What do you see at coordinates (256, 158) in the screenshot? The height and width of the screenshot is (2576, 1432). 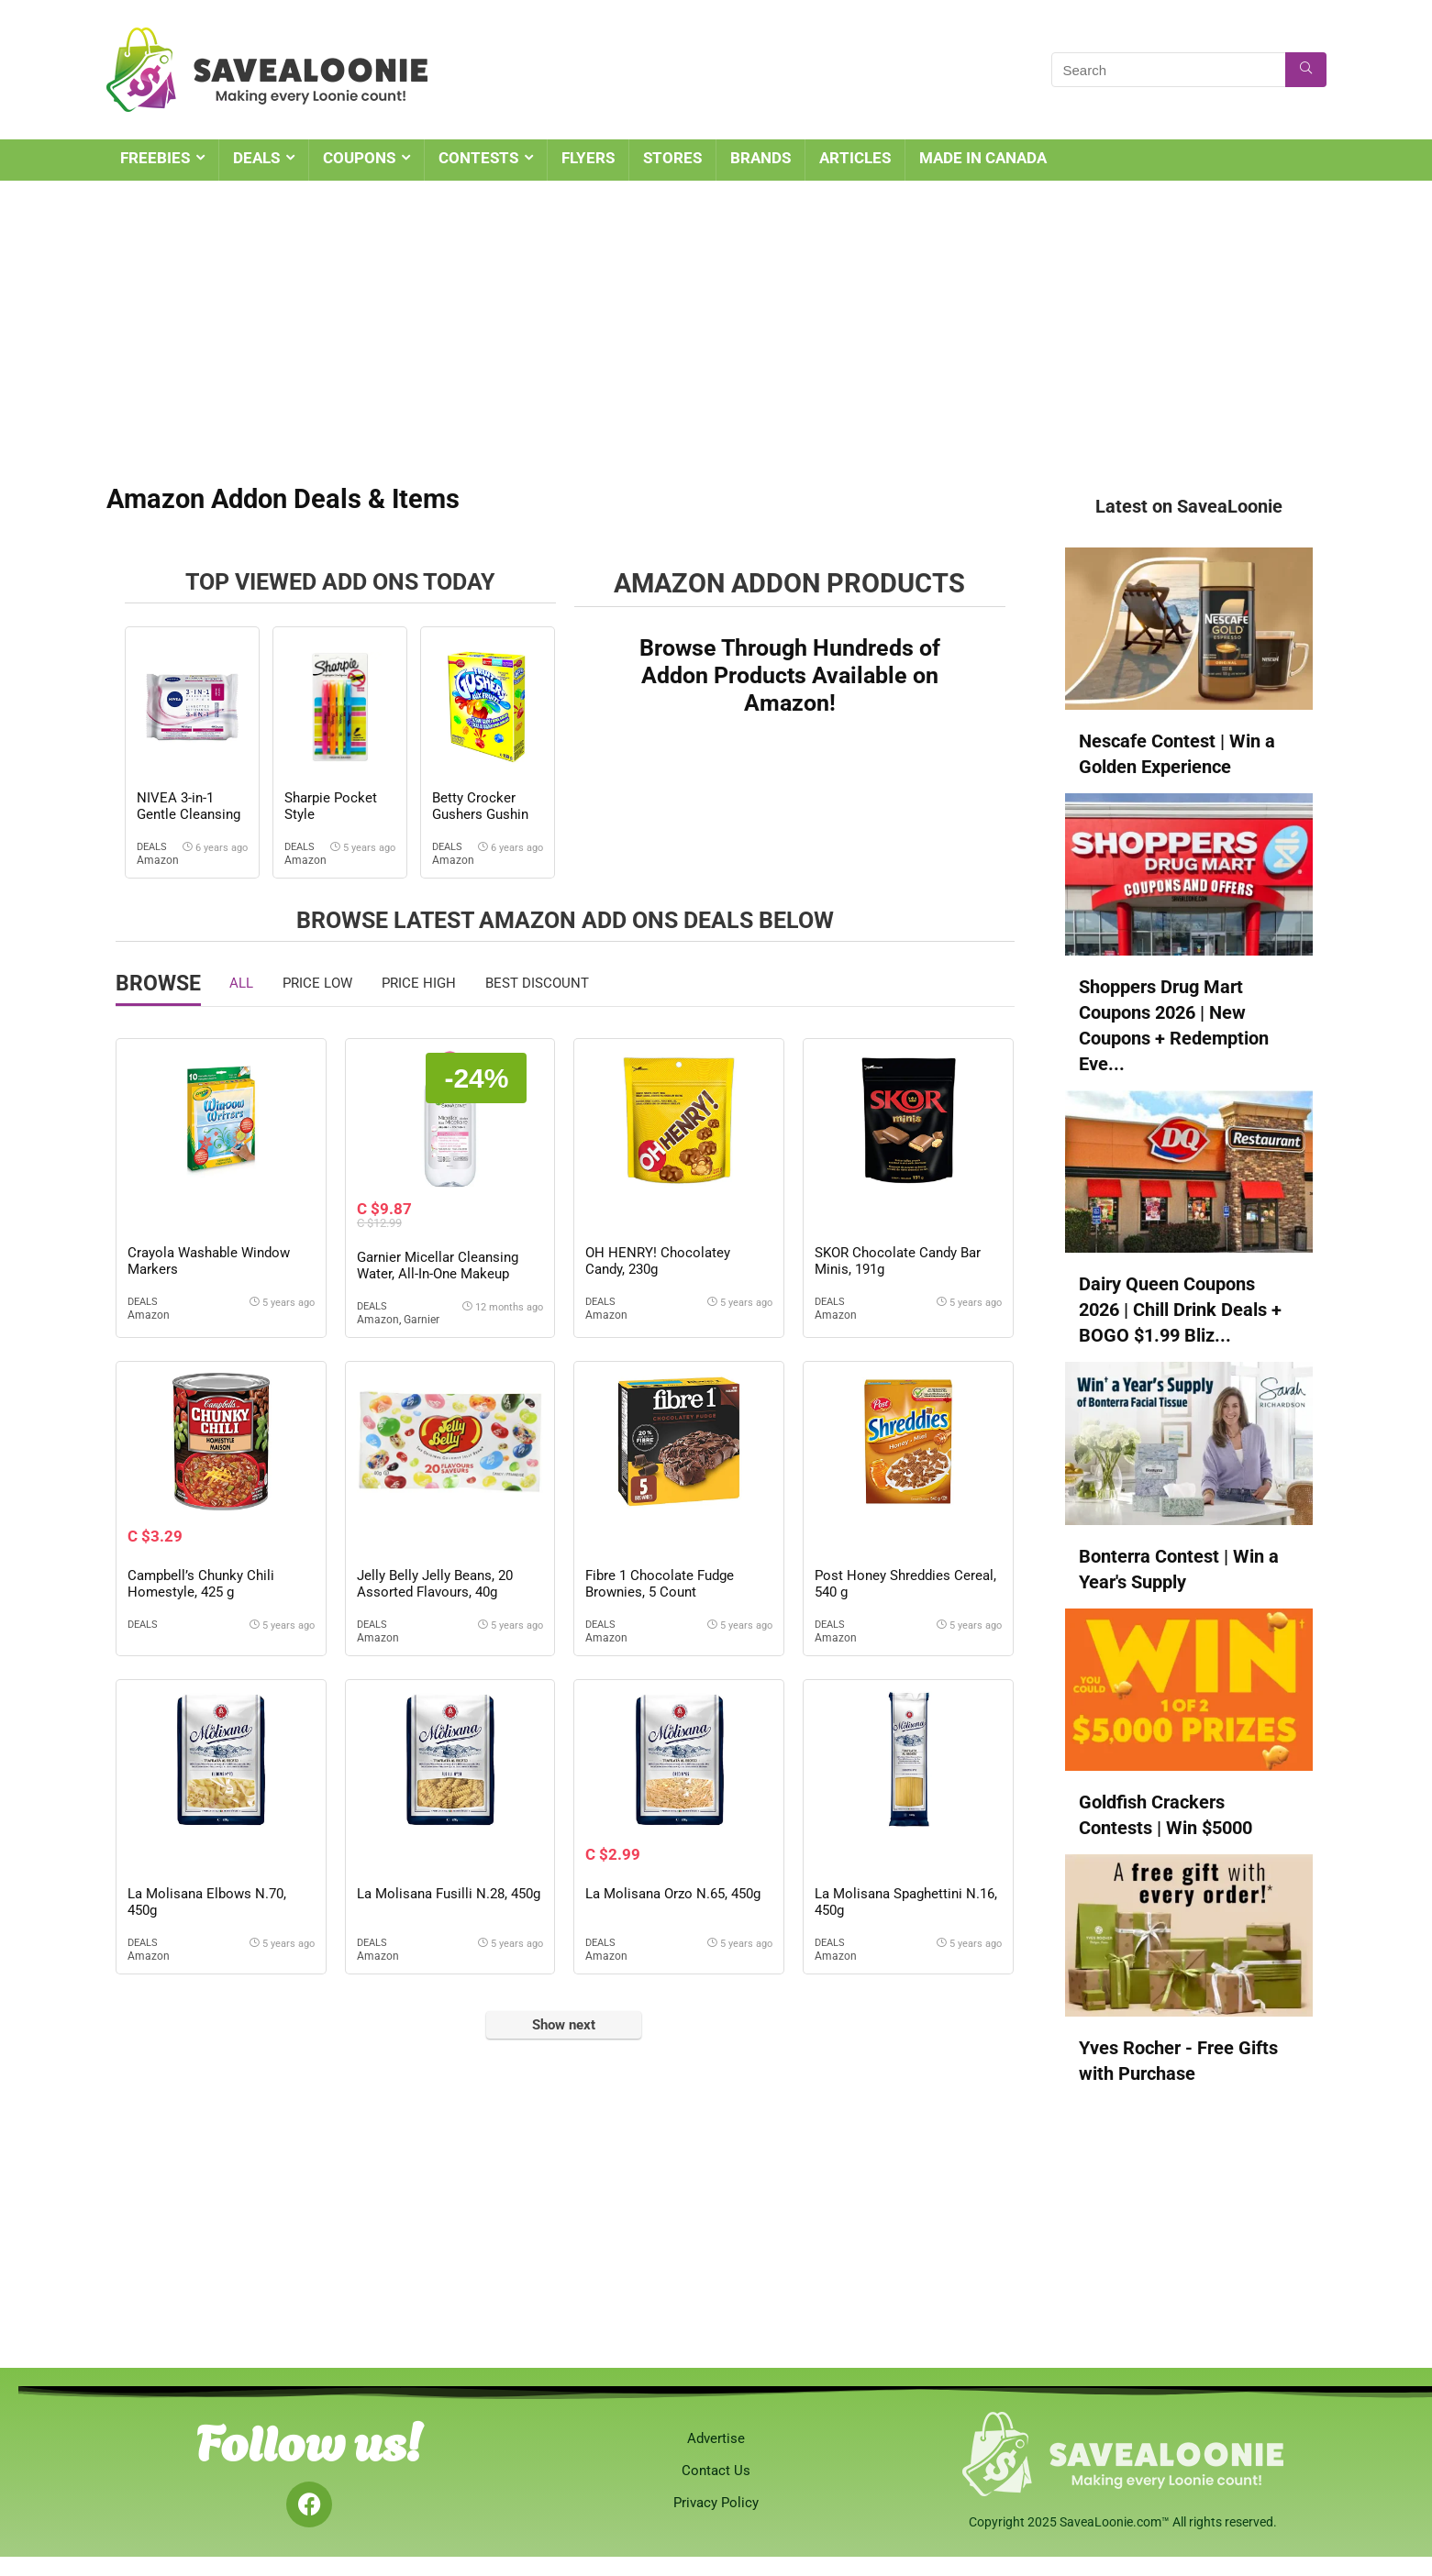 I see `DEALS` at bounding box center [256, 158].